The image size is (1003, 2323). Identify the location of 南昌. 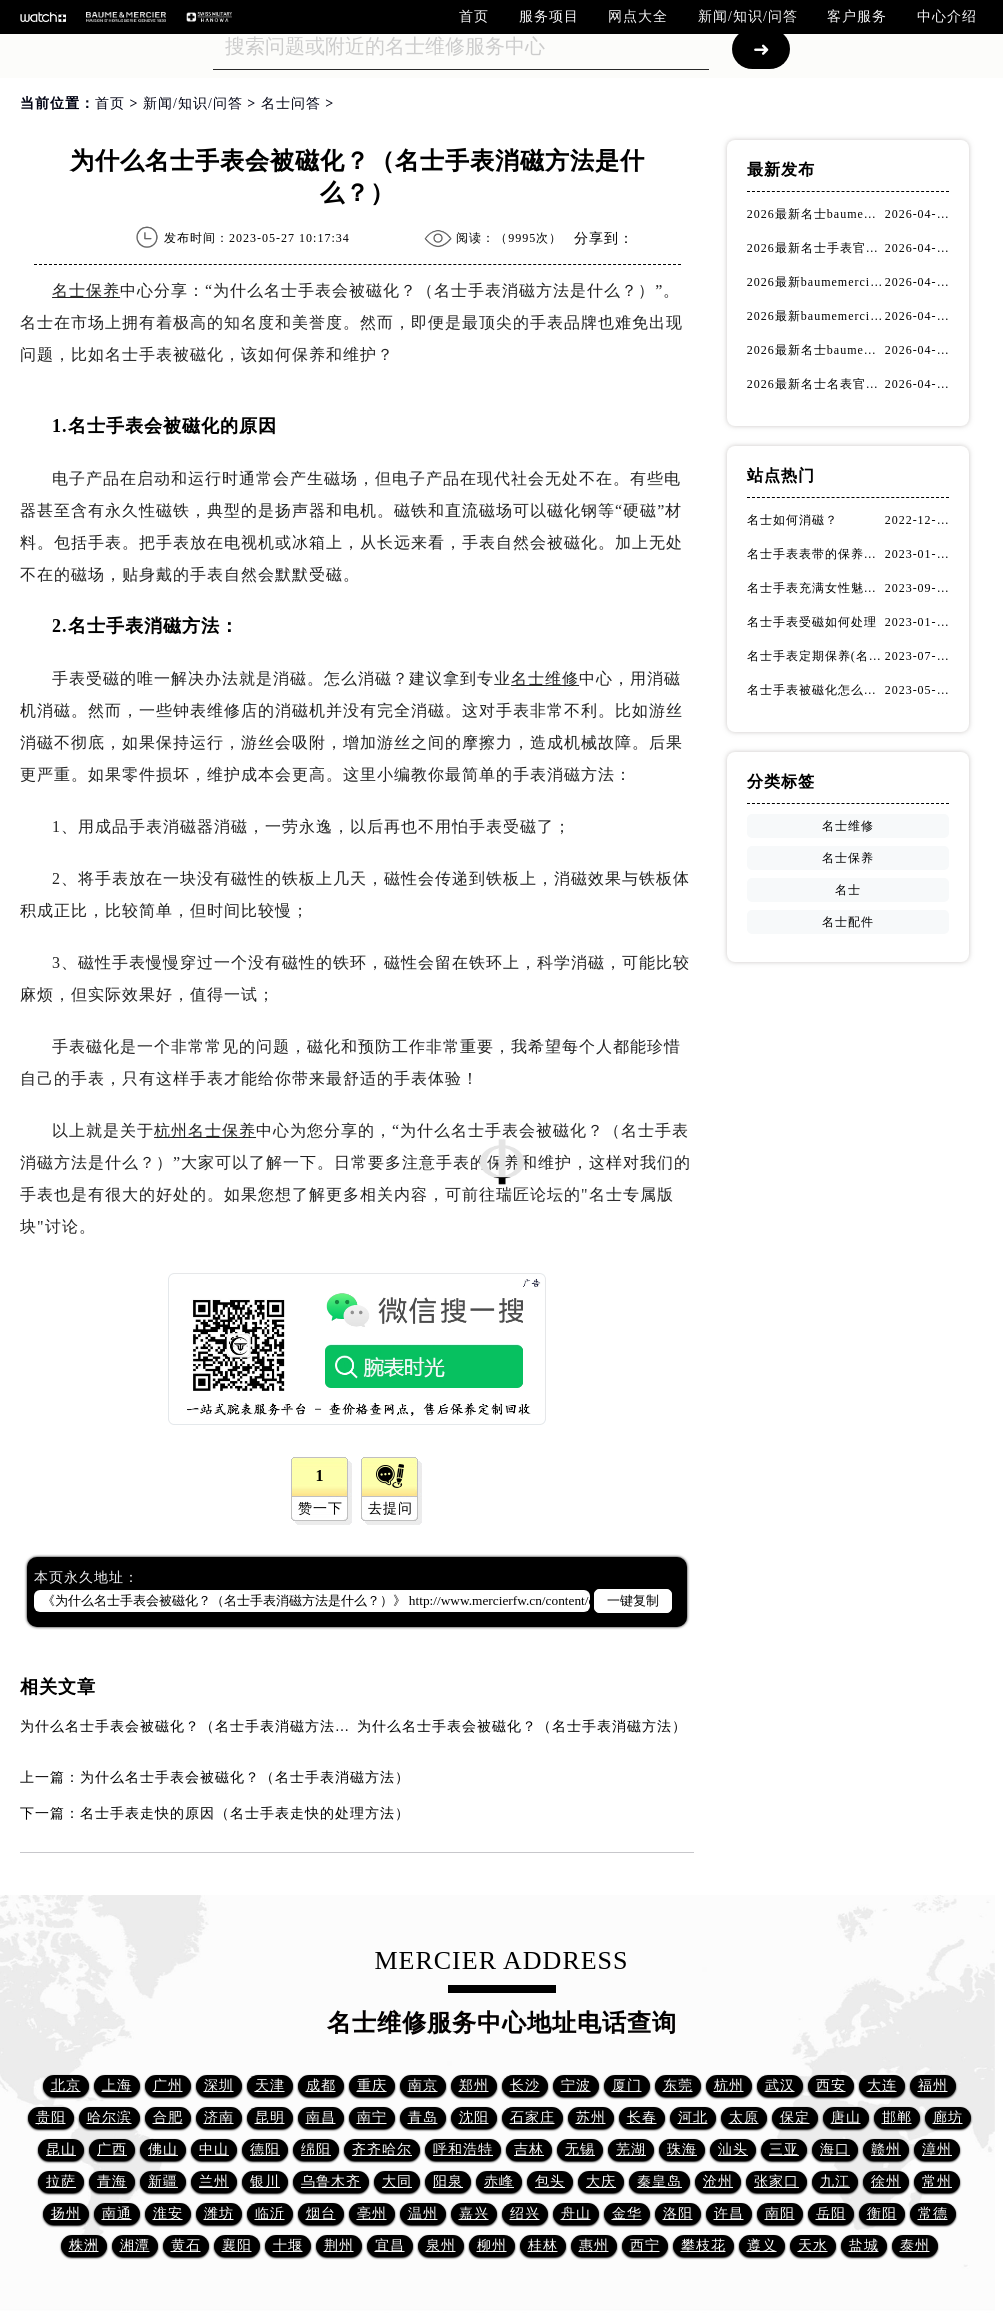
(321, 2117).